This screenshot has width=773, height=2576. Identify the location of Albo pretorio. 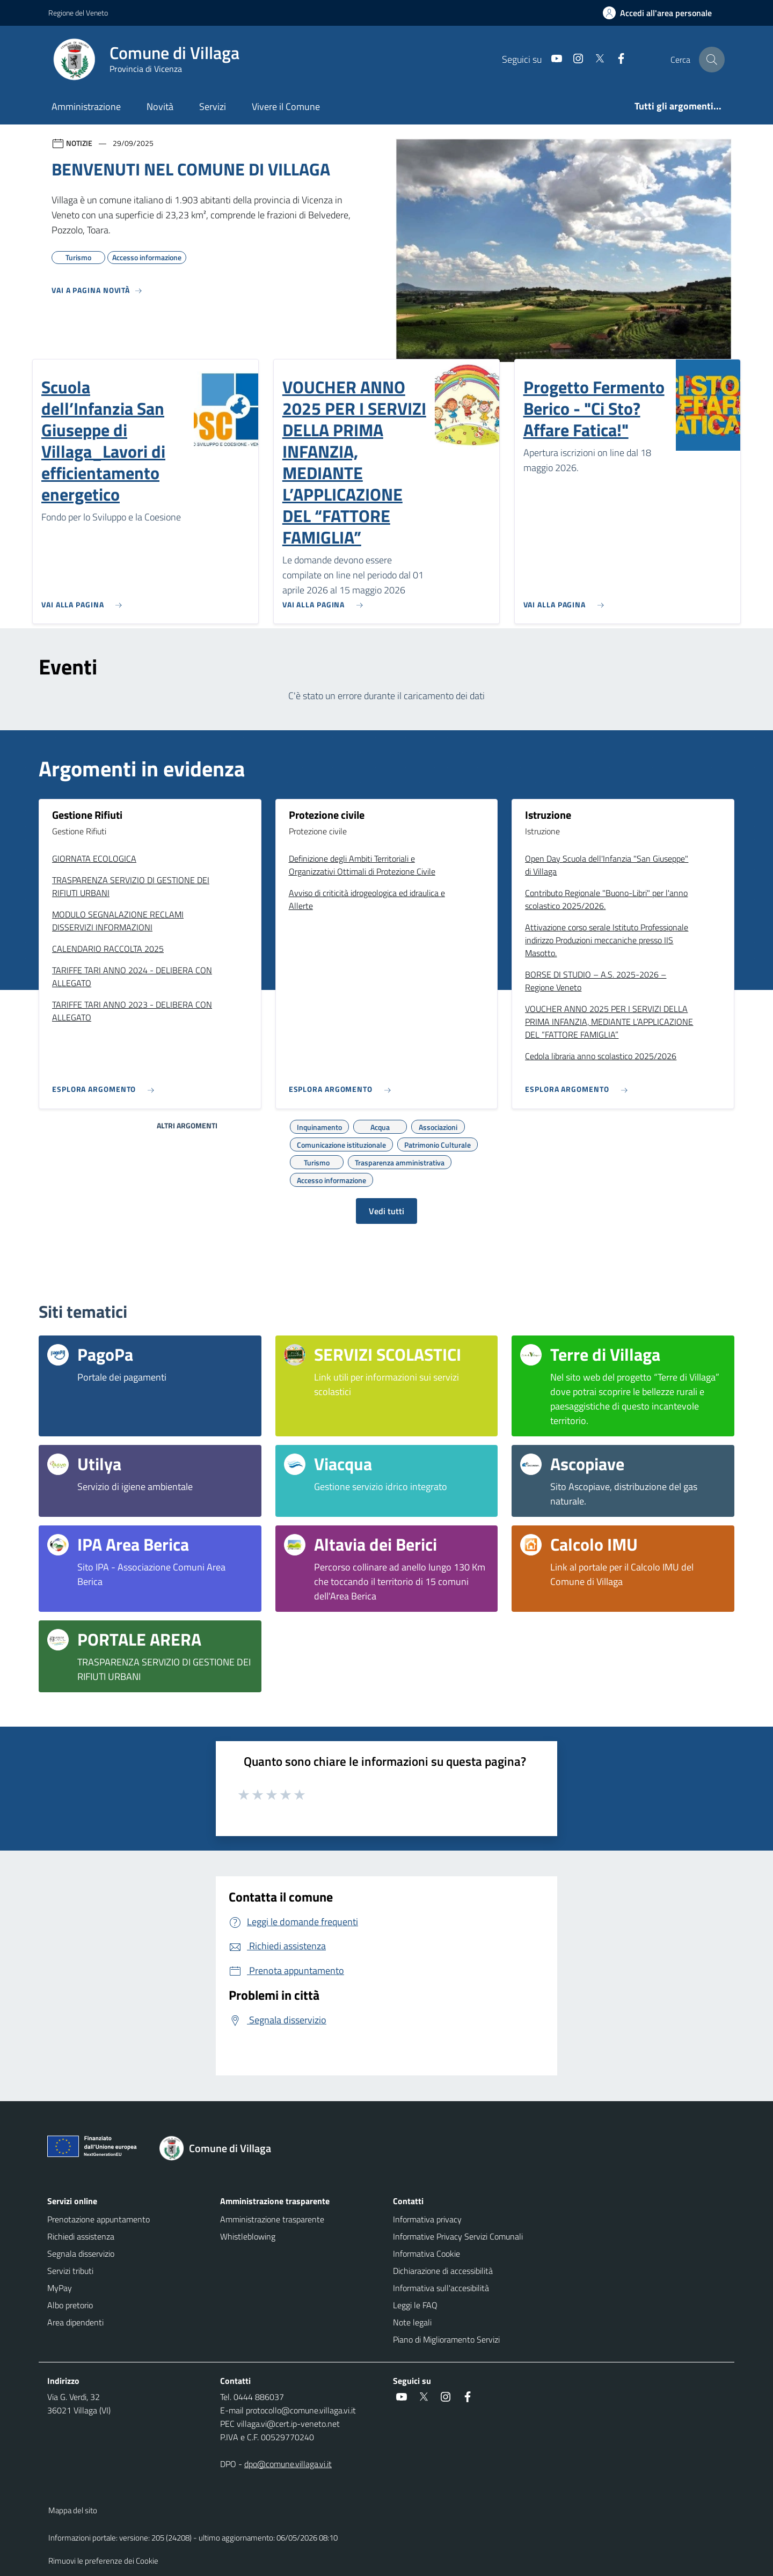
(70, 2305).